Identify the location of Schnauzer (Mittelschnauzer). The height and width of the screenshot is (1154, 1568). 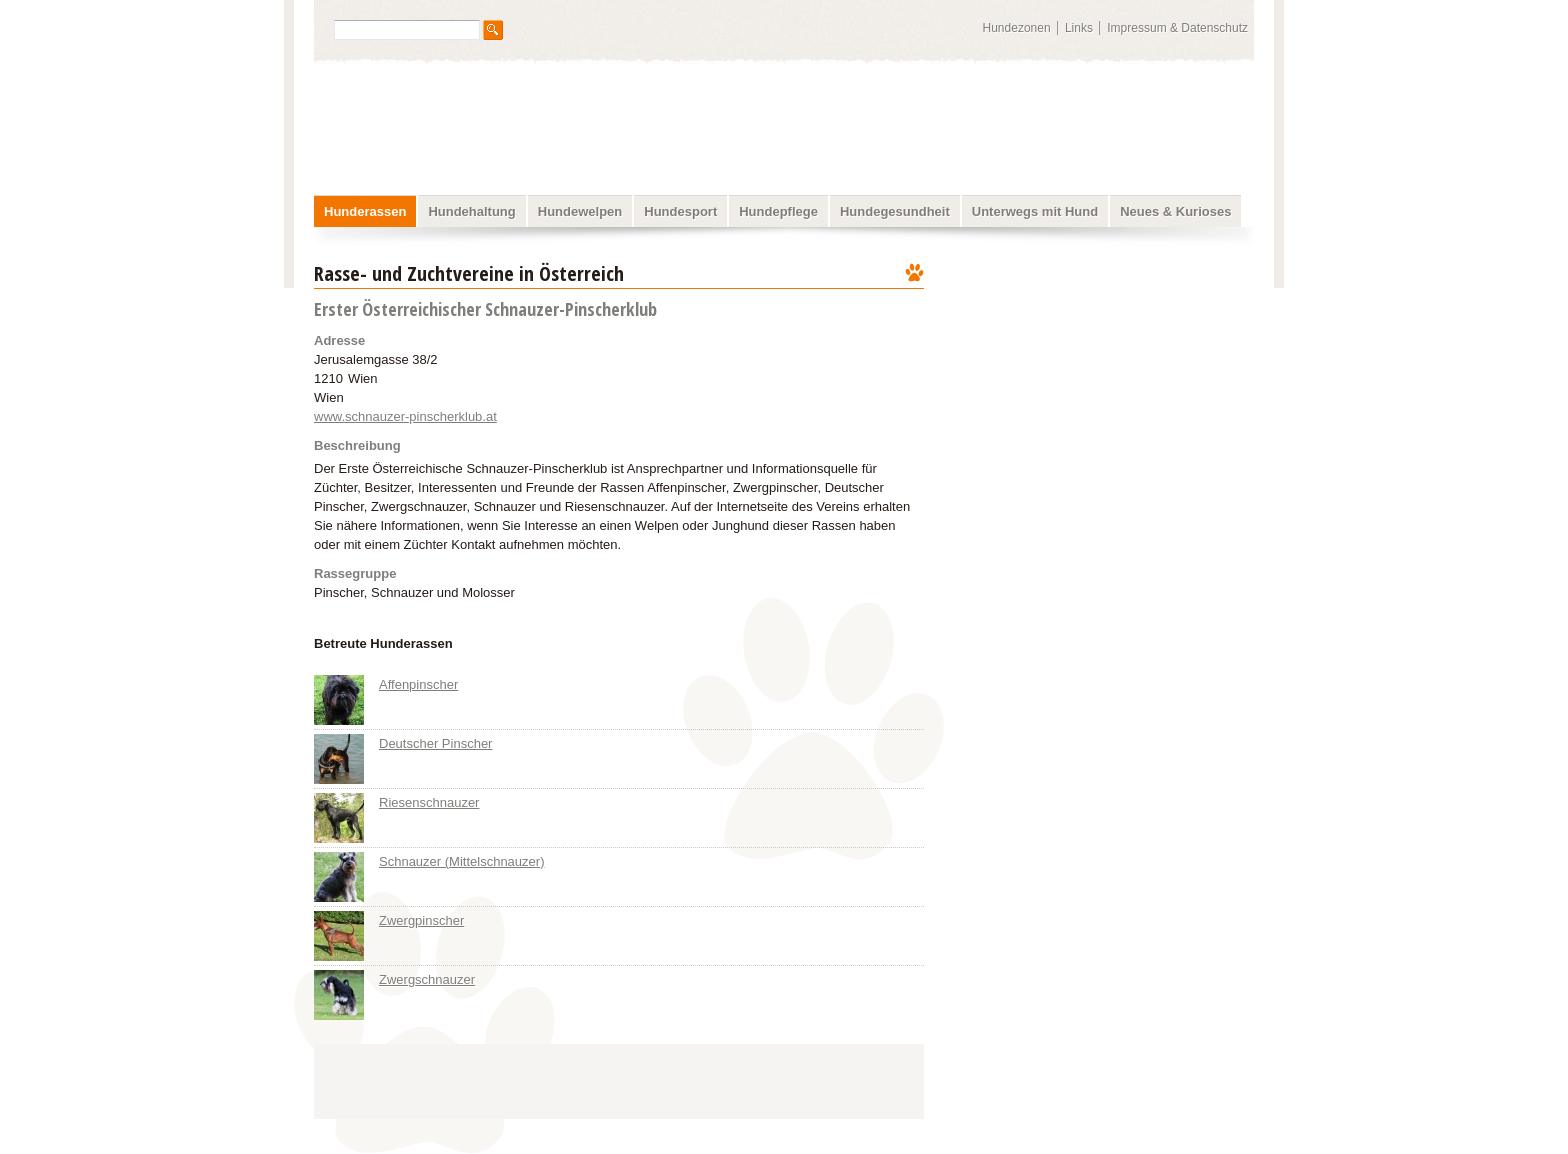
(461, 861).